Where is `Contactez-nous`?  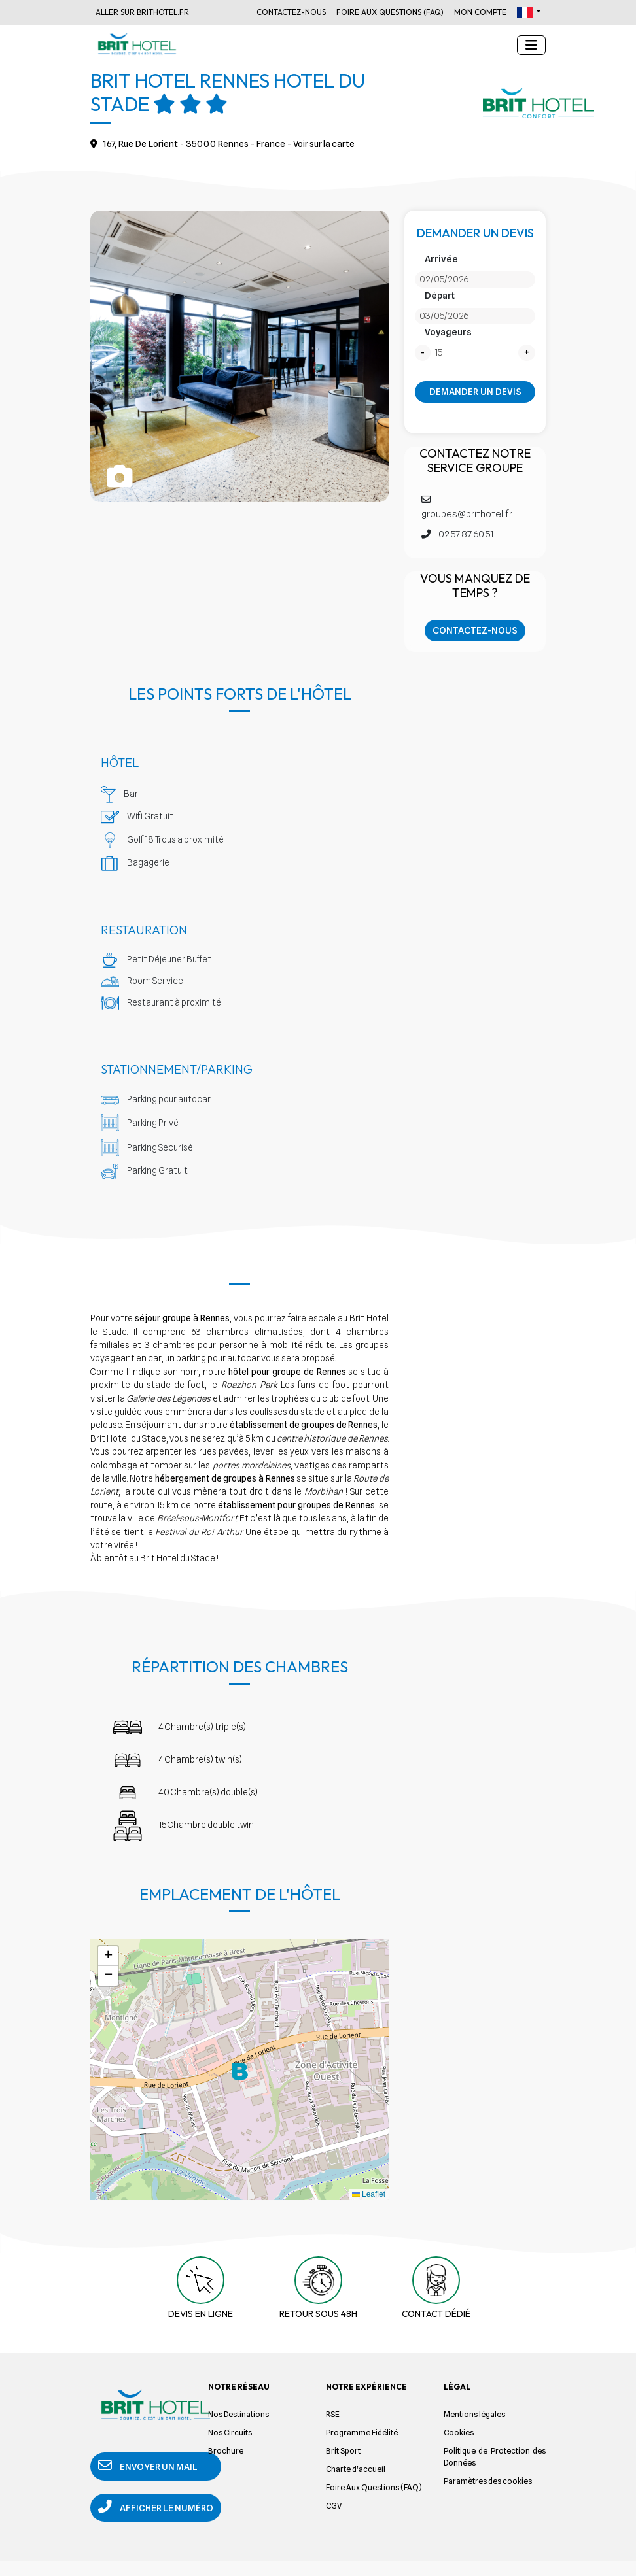
Contactez-nous is located at coordinates (291, 12).